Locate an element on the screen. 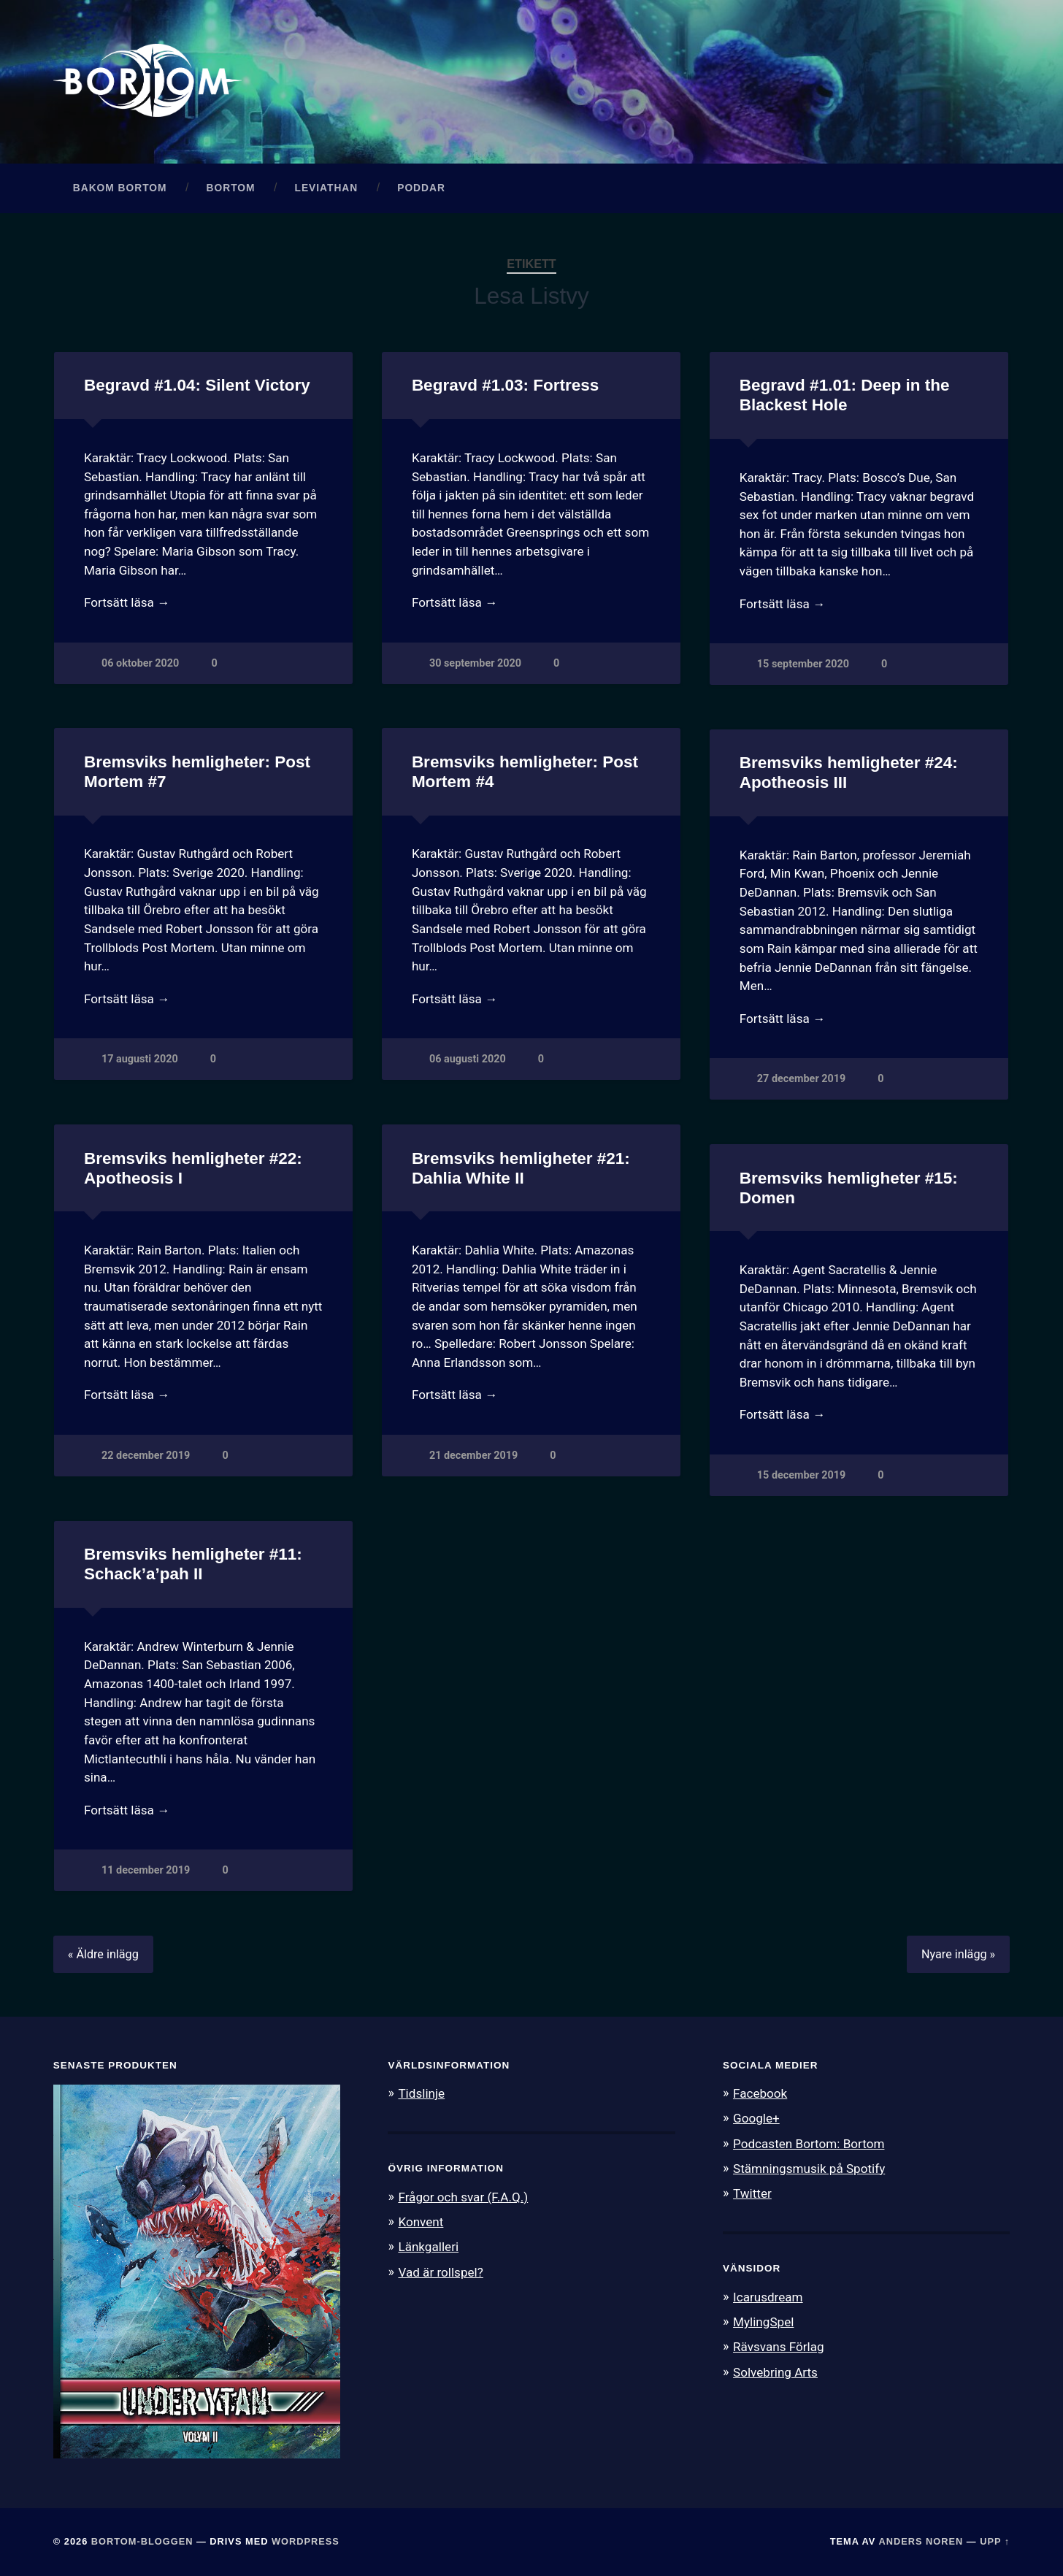 Image resolution: width=1063 pixels, height=2576 pixels. 27 december 2019 is located at coordinates (801, 1079).